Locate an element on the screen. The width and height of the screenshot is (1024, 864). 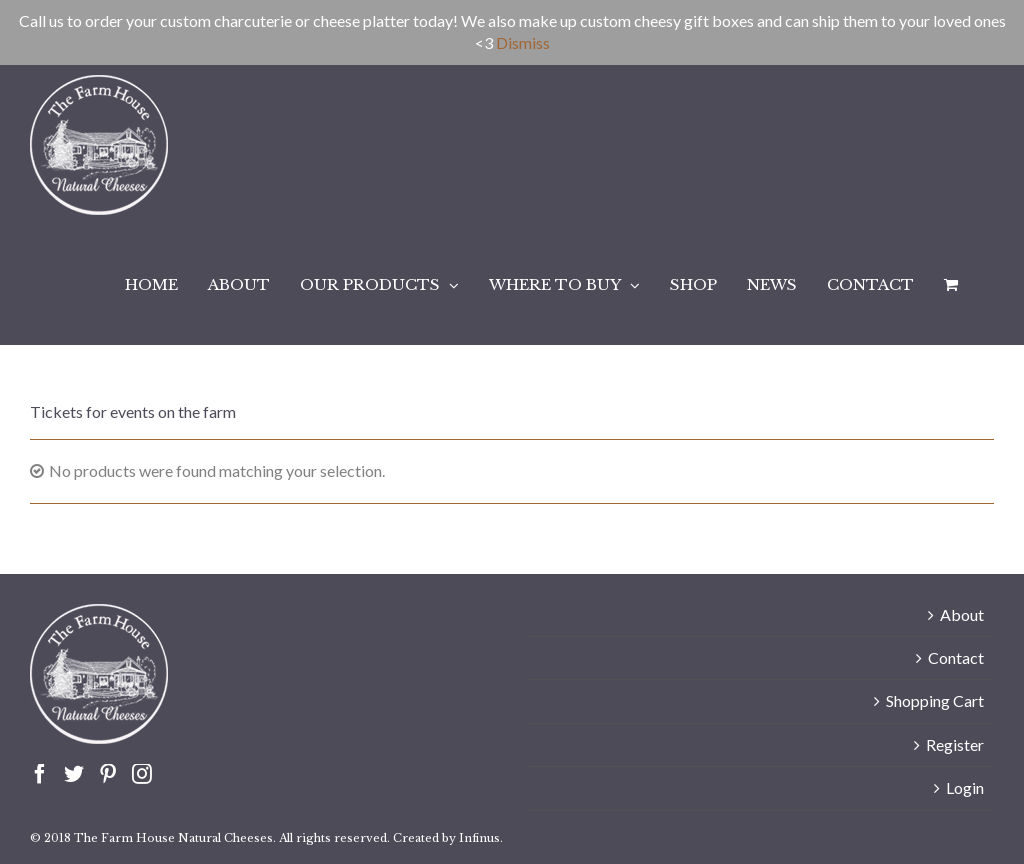
Contact is located at coordinates (956, 657).